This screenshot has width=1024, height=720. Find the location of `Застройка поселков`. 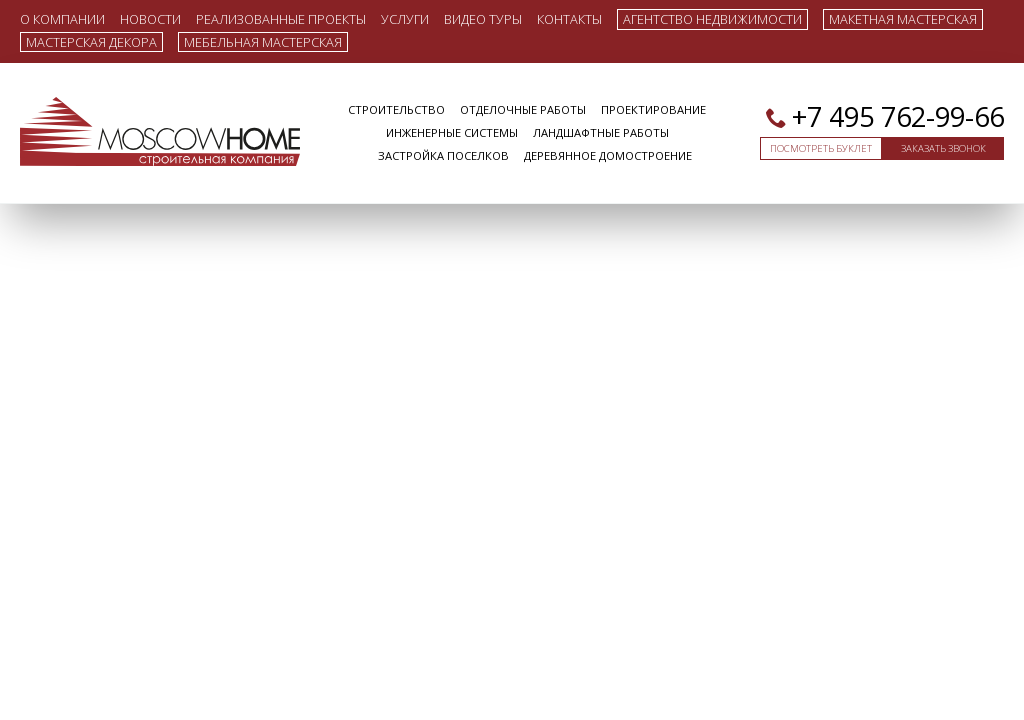

Застройка поселков is located at coordinates (443, 155).